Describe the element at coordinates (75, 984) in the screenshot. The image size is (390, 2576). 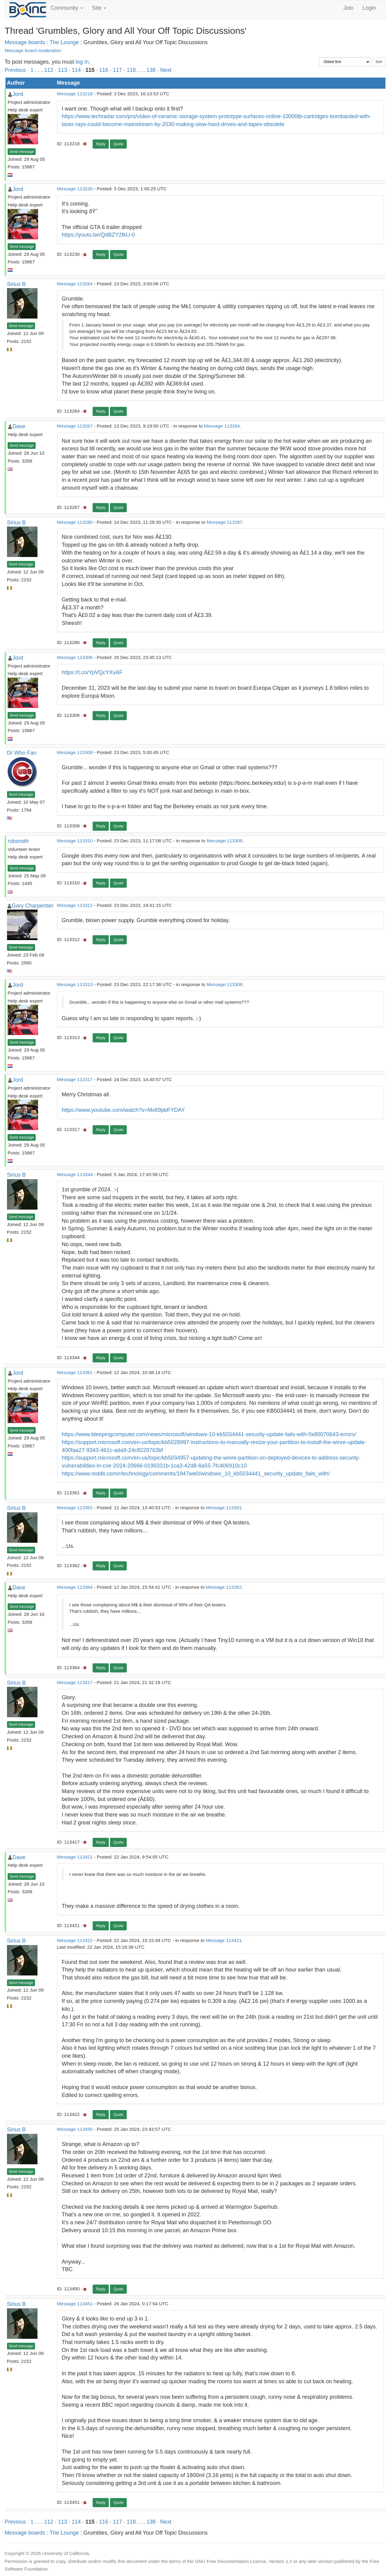
I see `Message 113313` at that location.